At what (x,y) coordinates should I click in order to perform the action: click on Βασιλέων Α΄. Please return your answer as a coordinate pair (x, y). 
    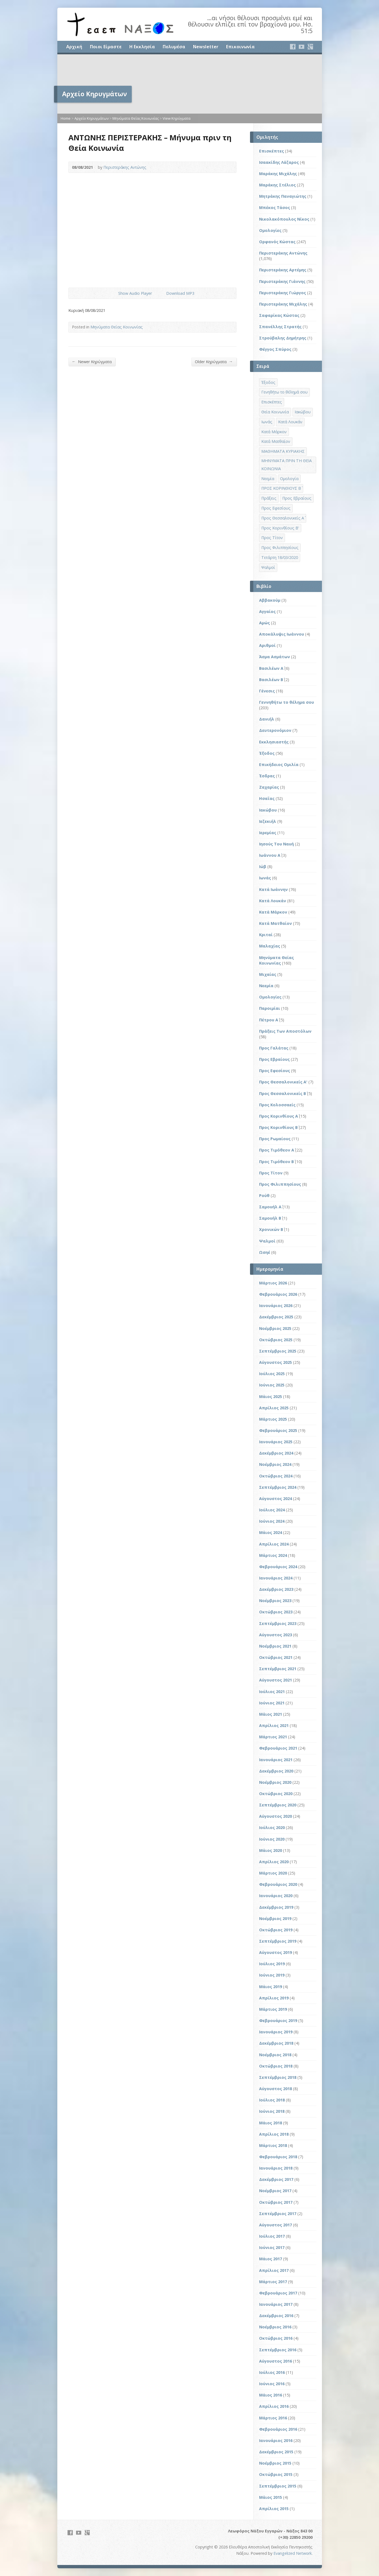
    Looking at the image, I should click on (271, 668).